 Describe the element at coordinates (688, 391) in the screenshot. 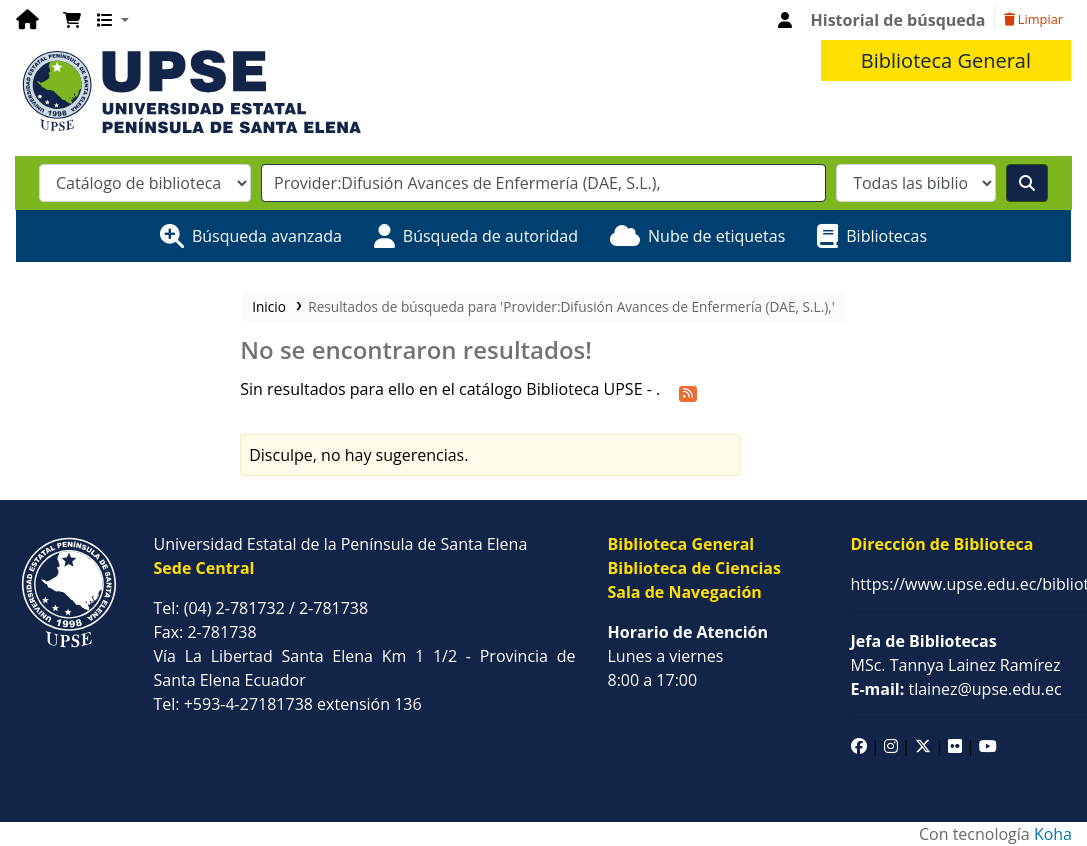

I see `[Suscribirse a esta búsqueda]` at that location.